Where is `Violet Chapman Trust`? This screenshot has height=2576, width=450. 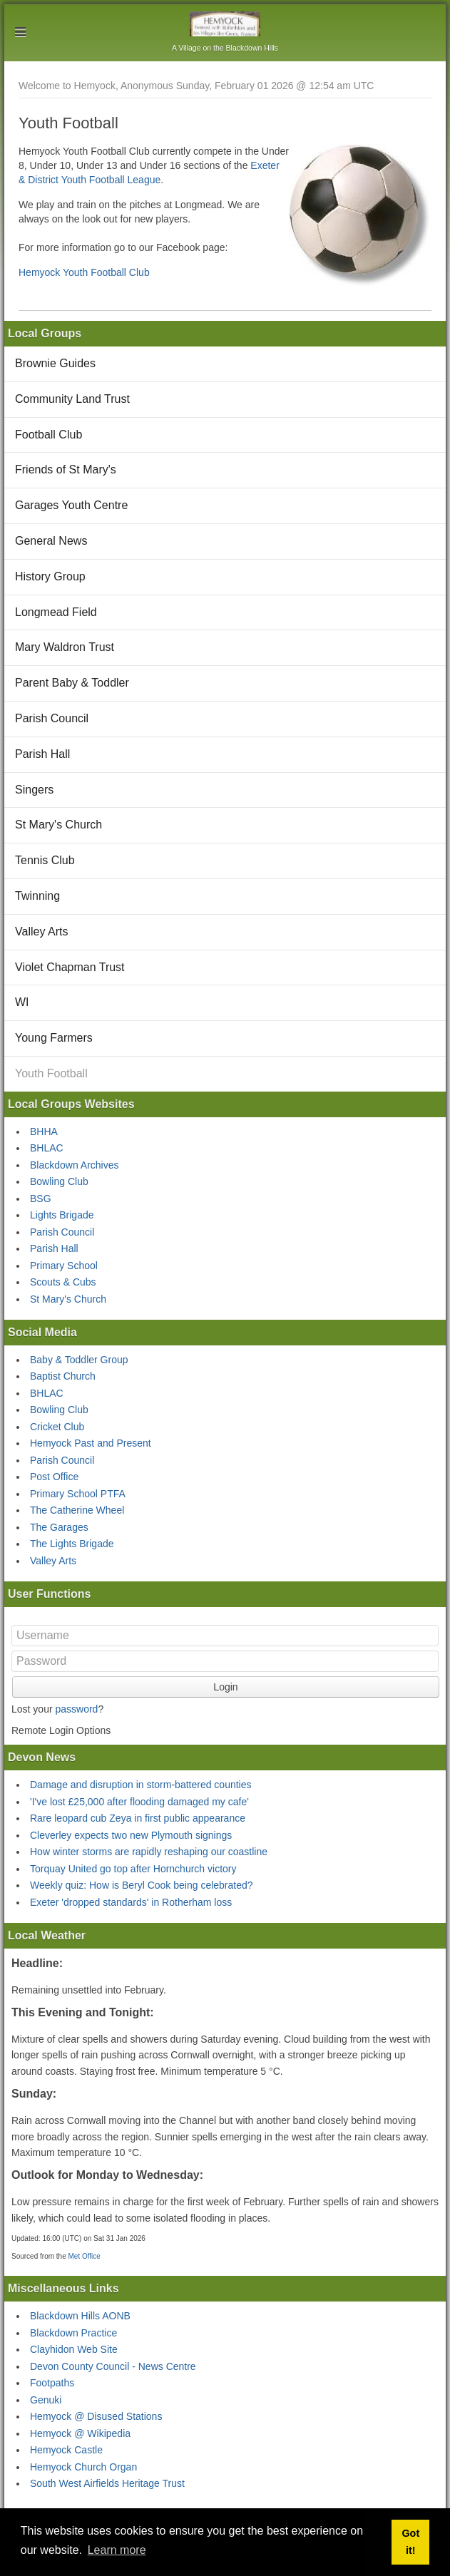
Violet Chapman Trust is located at coordinates (70, 967).